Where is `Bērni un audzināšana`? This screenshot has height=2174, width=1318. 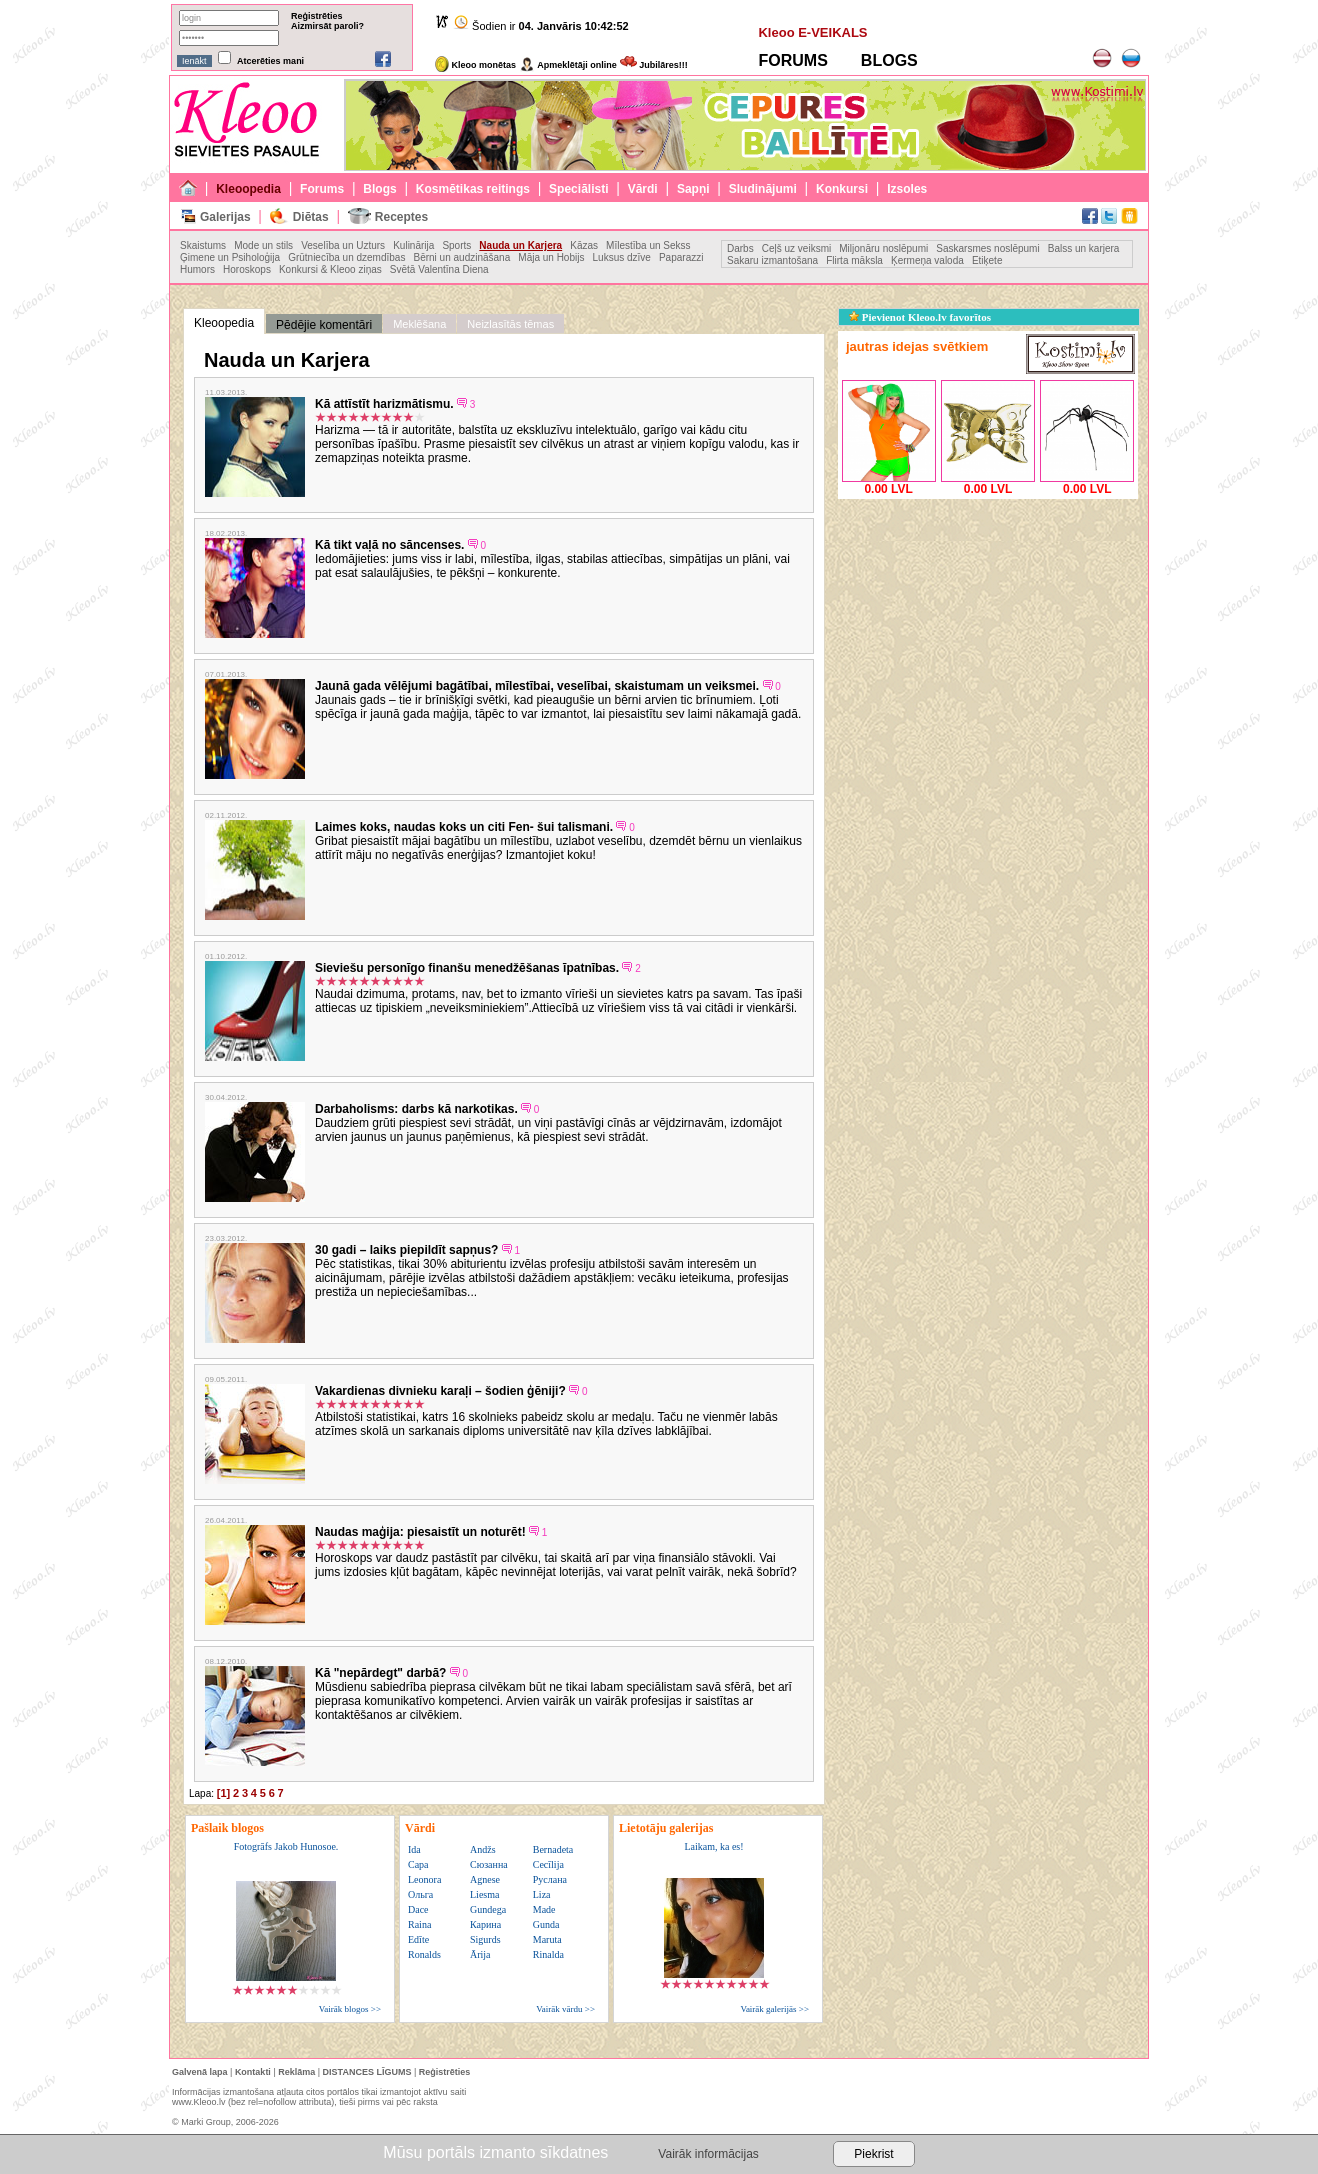
Bērni un audzināšana is located at coordinates (461, 257).